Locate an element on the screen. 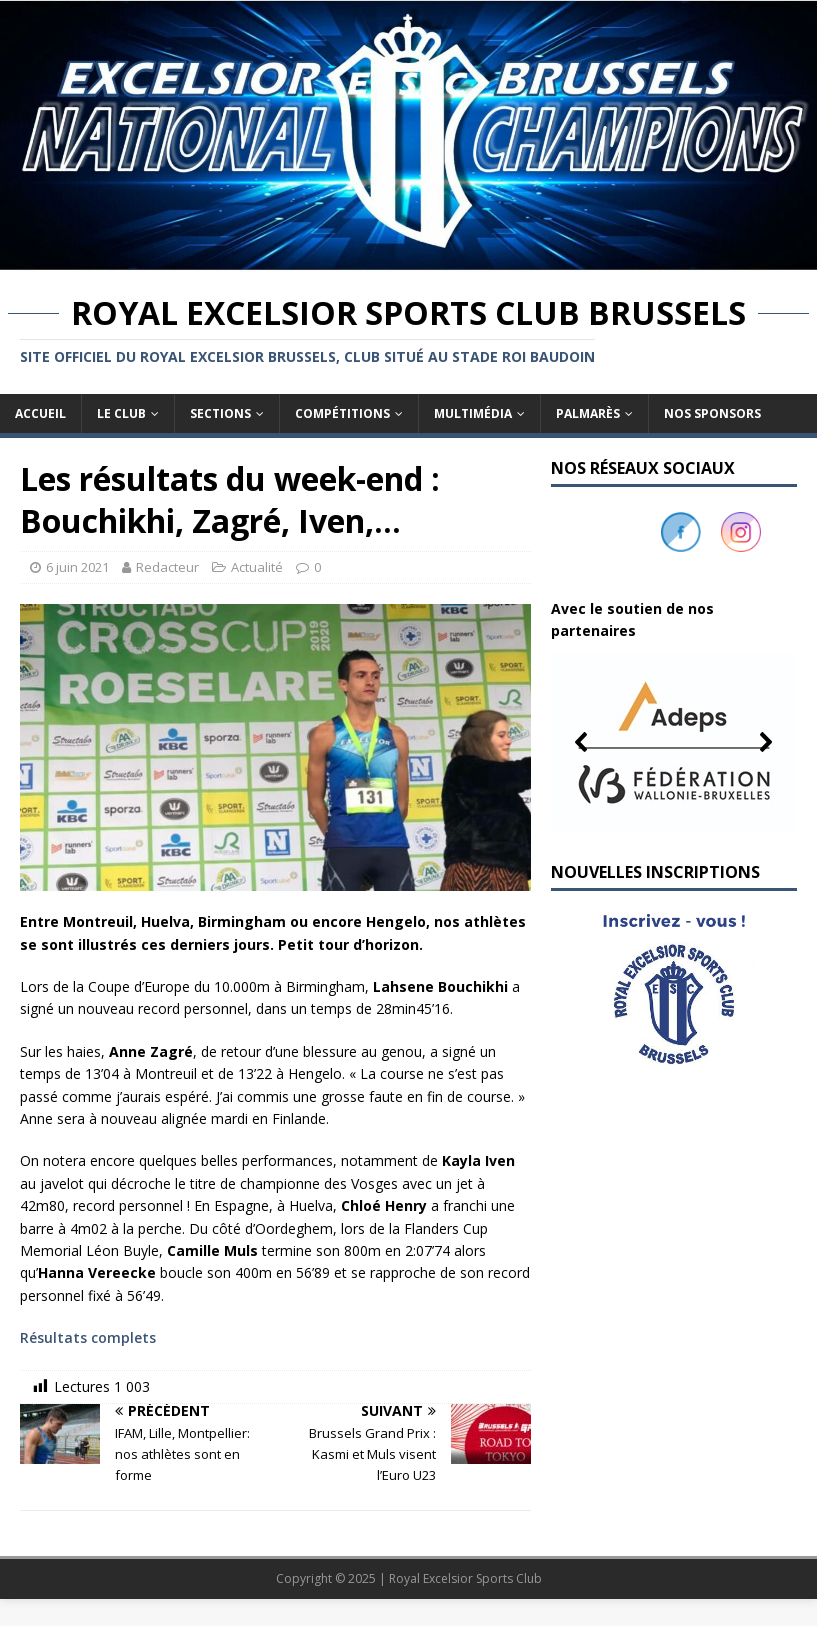 Image resolution: width=817 pixels, height=1626 pixels. Le club is located at coordinates (121, 413).